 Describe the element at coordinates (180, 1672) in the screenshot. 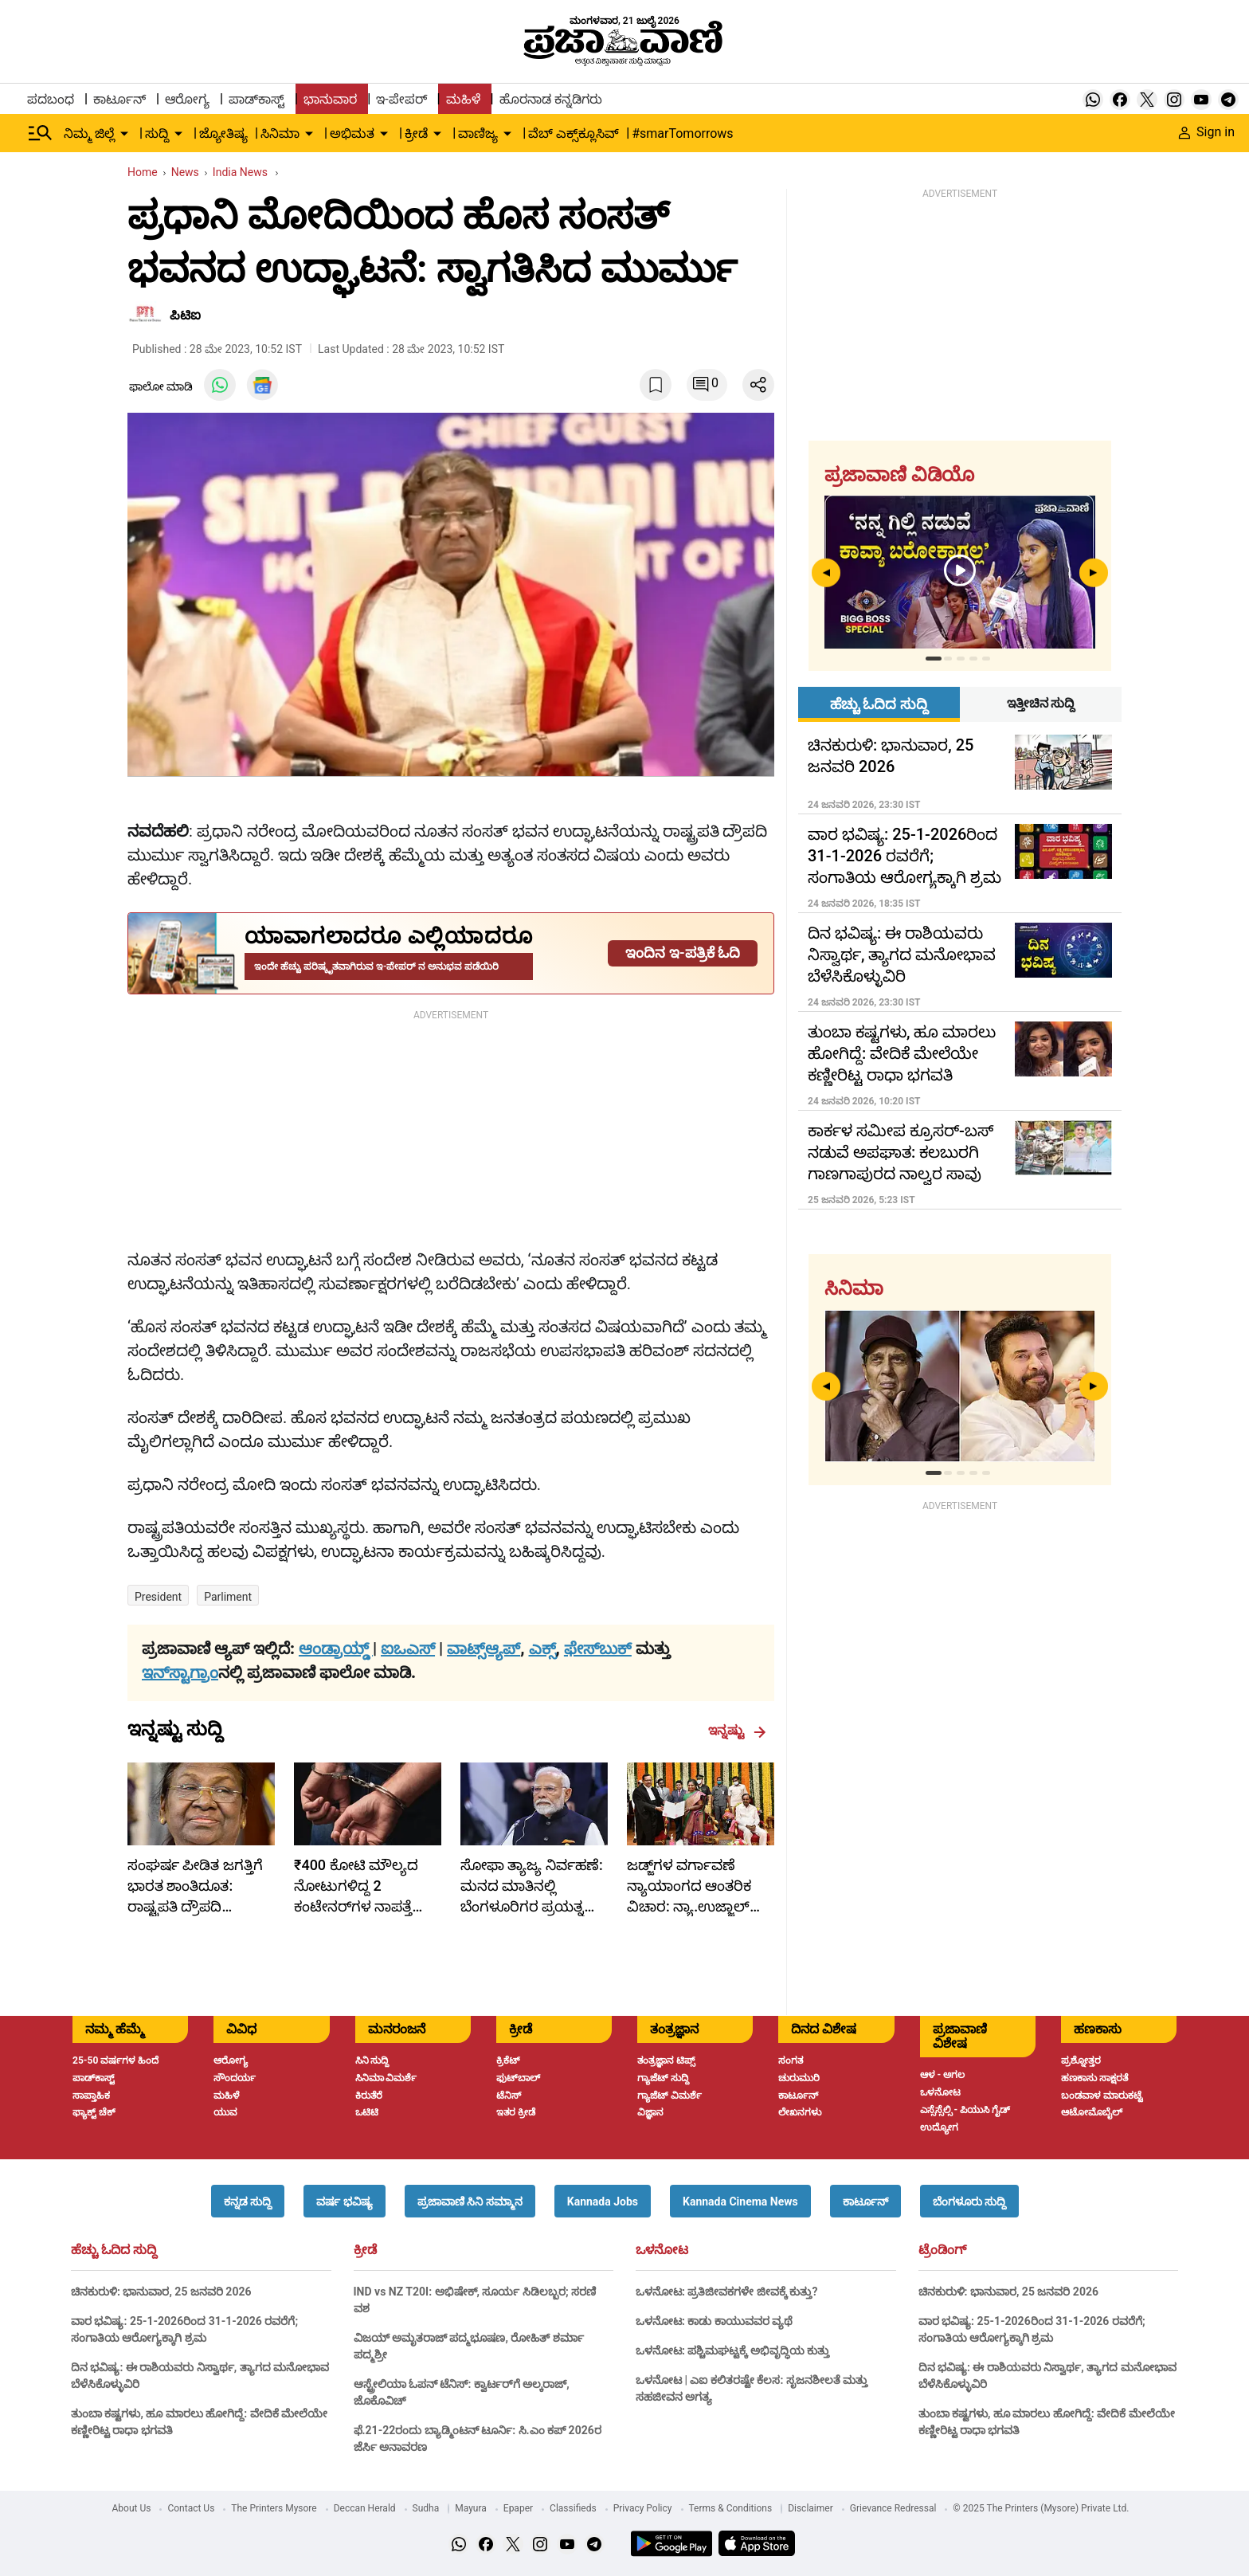

I see `ಇನ್‌ಸ್ಟಾಗ್ರಾಂ` at that location.